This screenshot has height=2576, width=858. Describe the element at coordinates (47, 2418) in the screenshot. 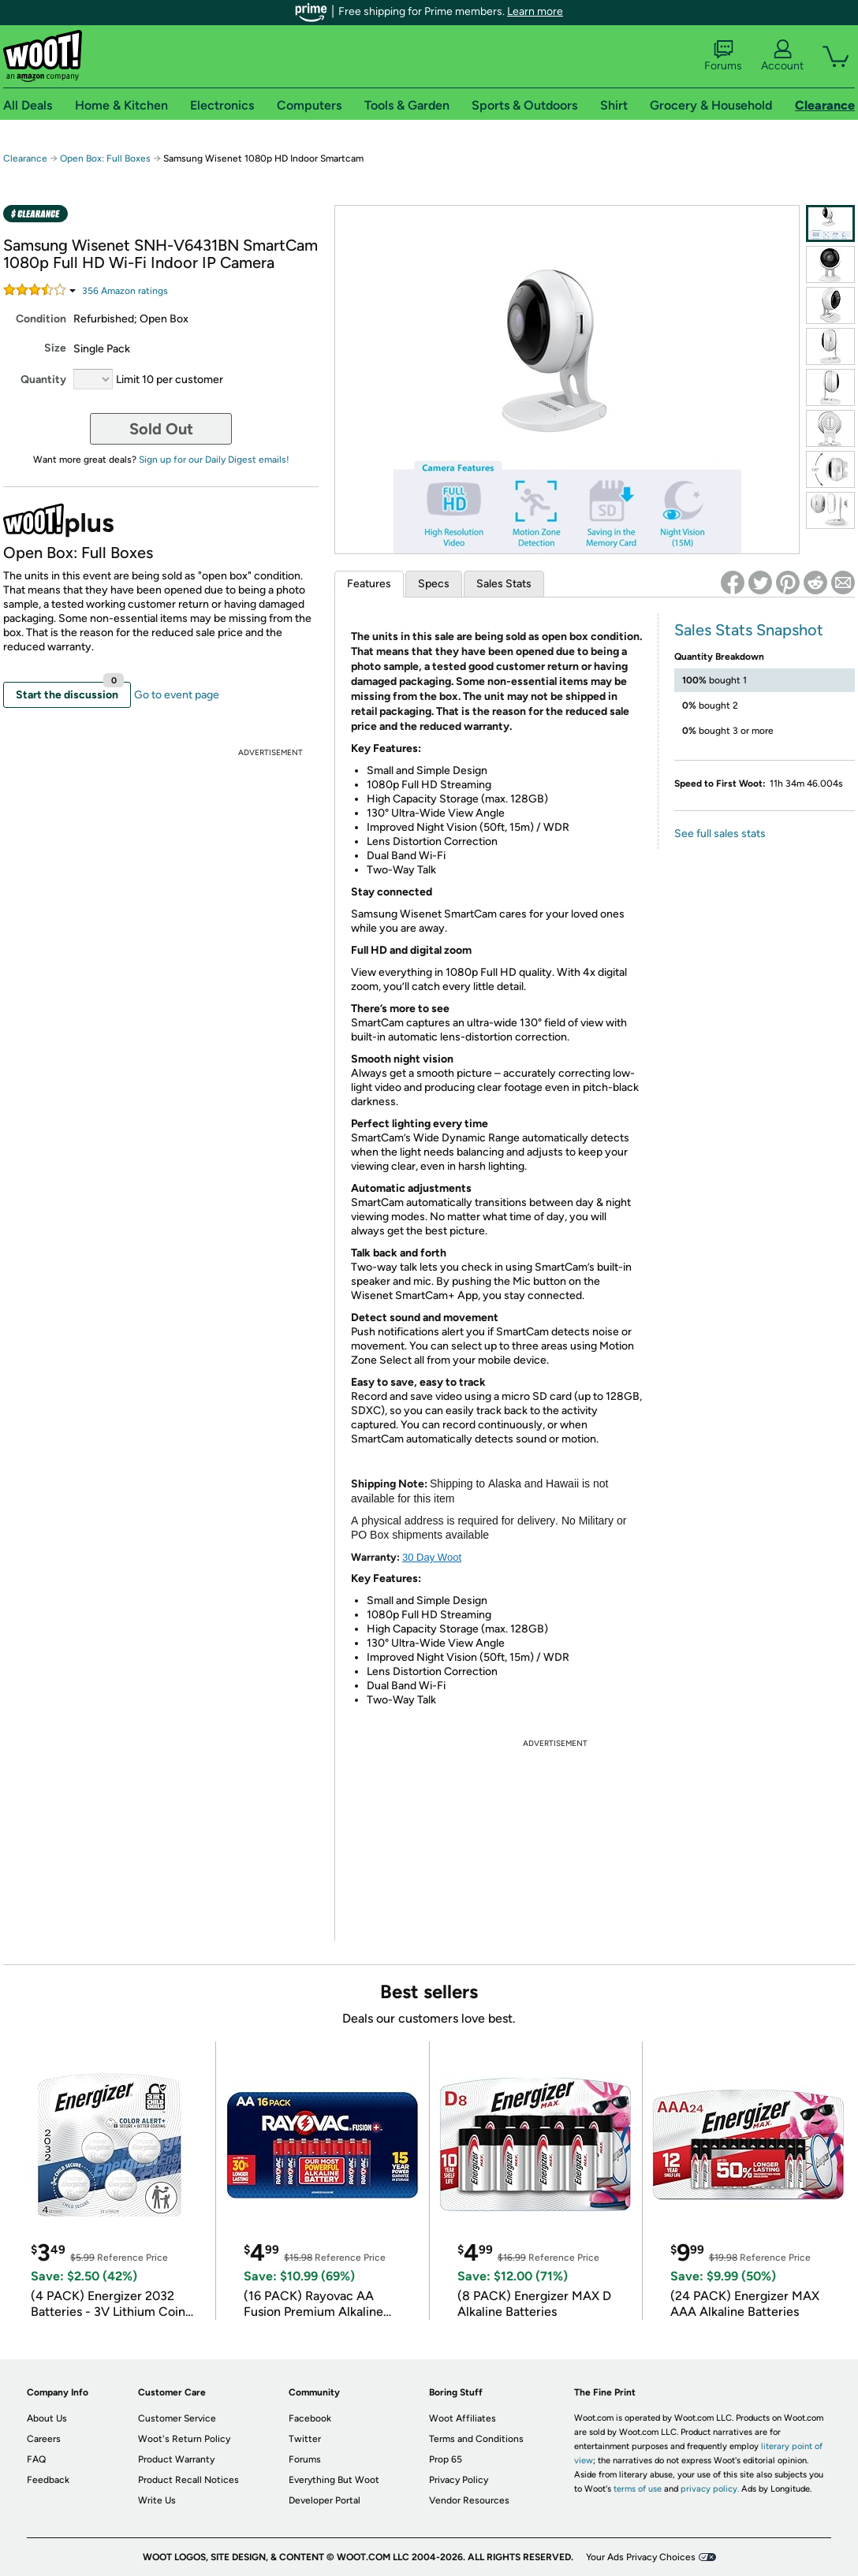

I see `About Us` at that location.